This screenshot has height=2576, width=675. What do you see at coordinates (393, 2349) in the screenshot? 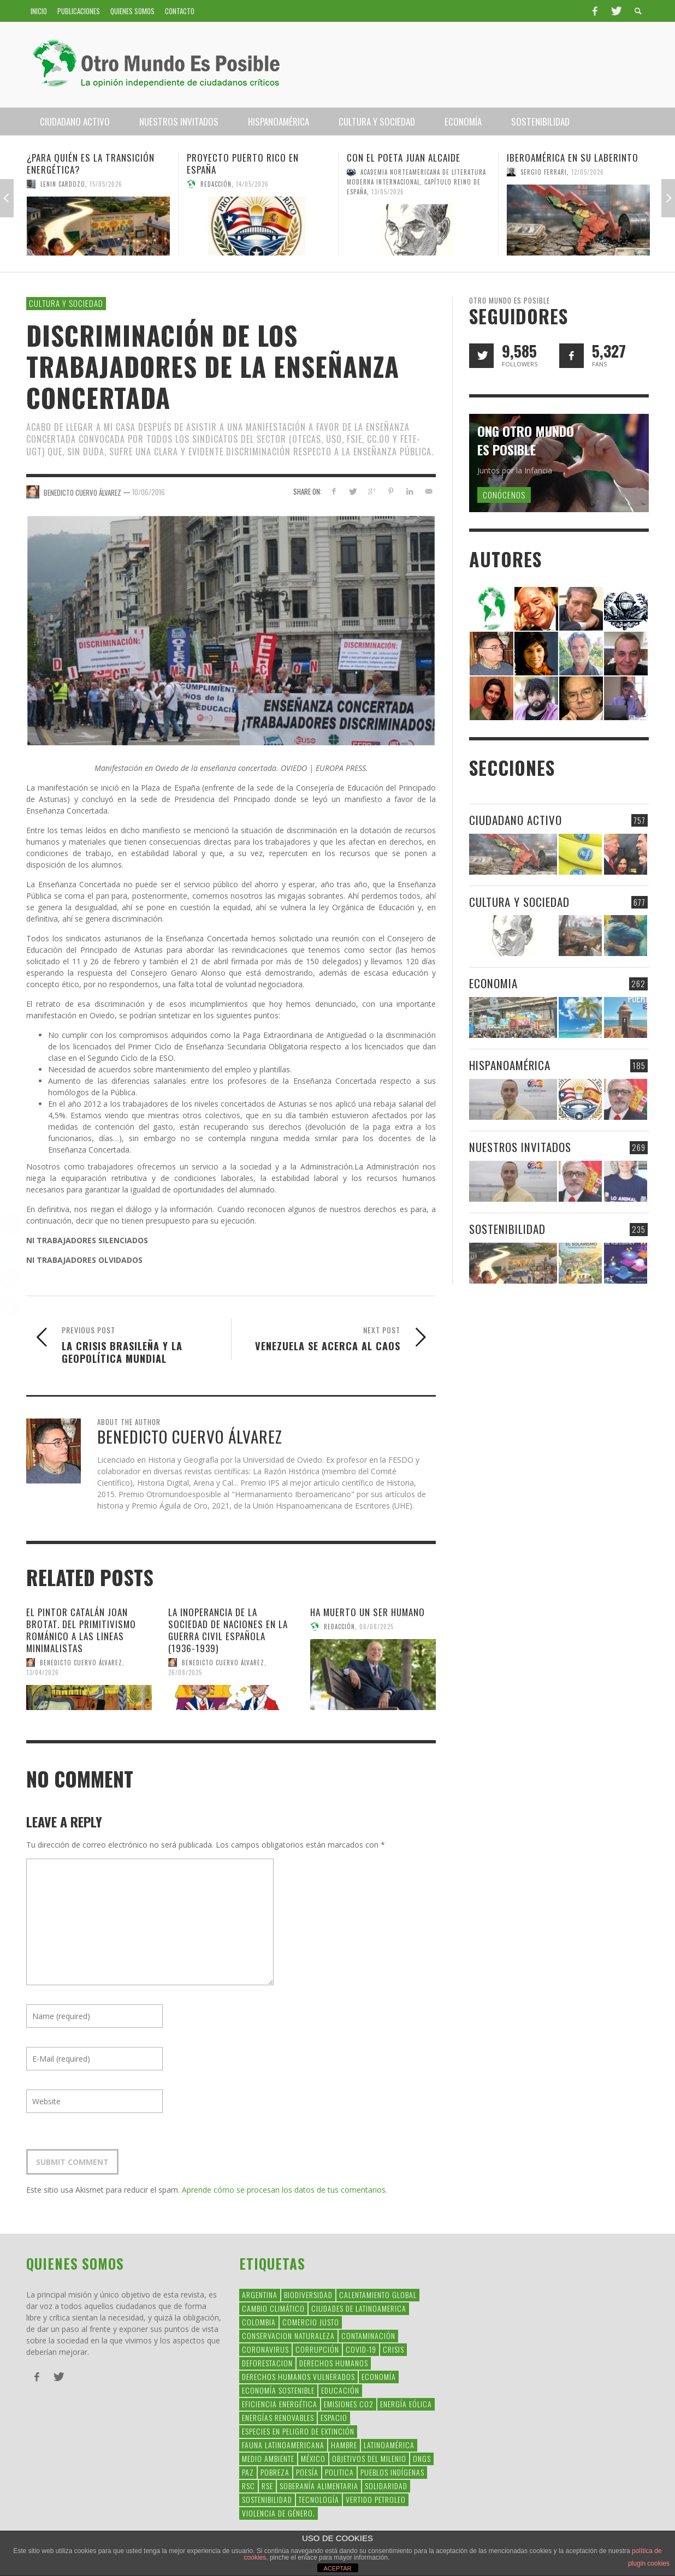
I see `crisis [crisis (69 elementos)]` at bounding box center [393, 2349].